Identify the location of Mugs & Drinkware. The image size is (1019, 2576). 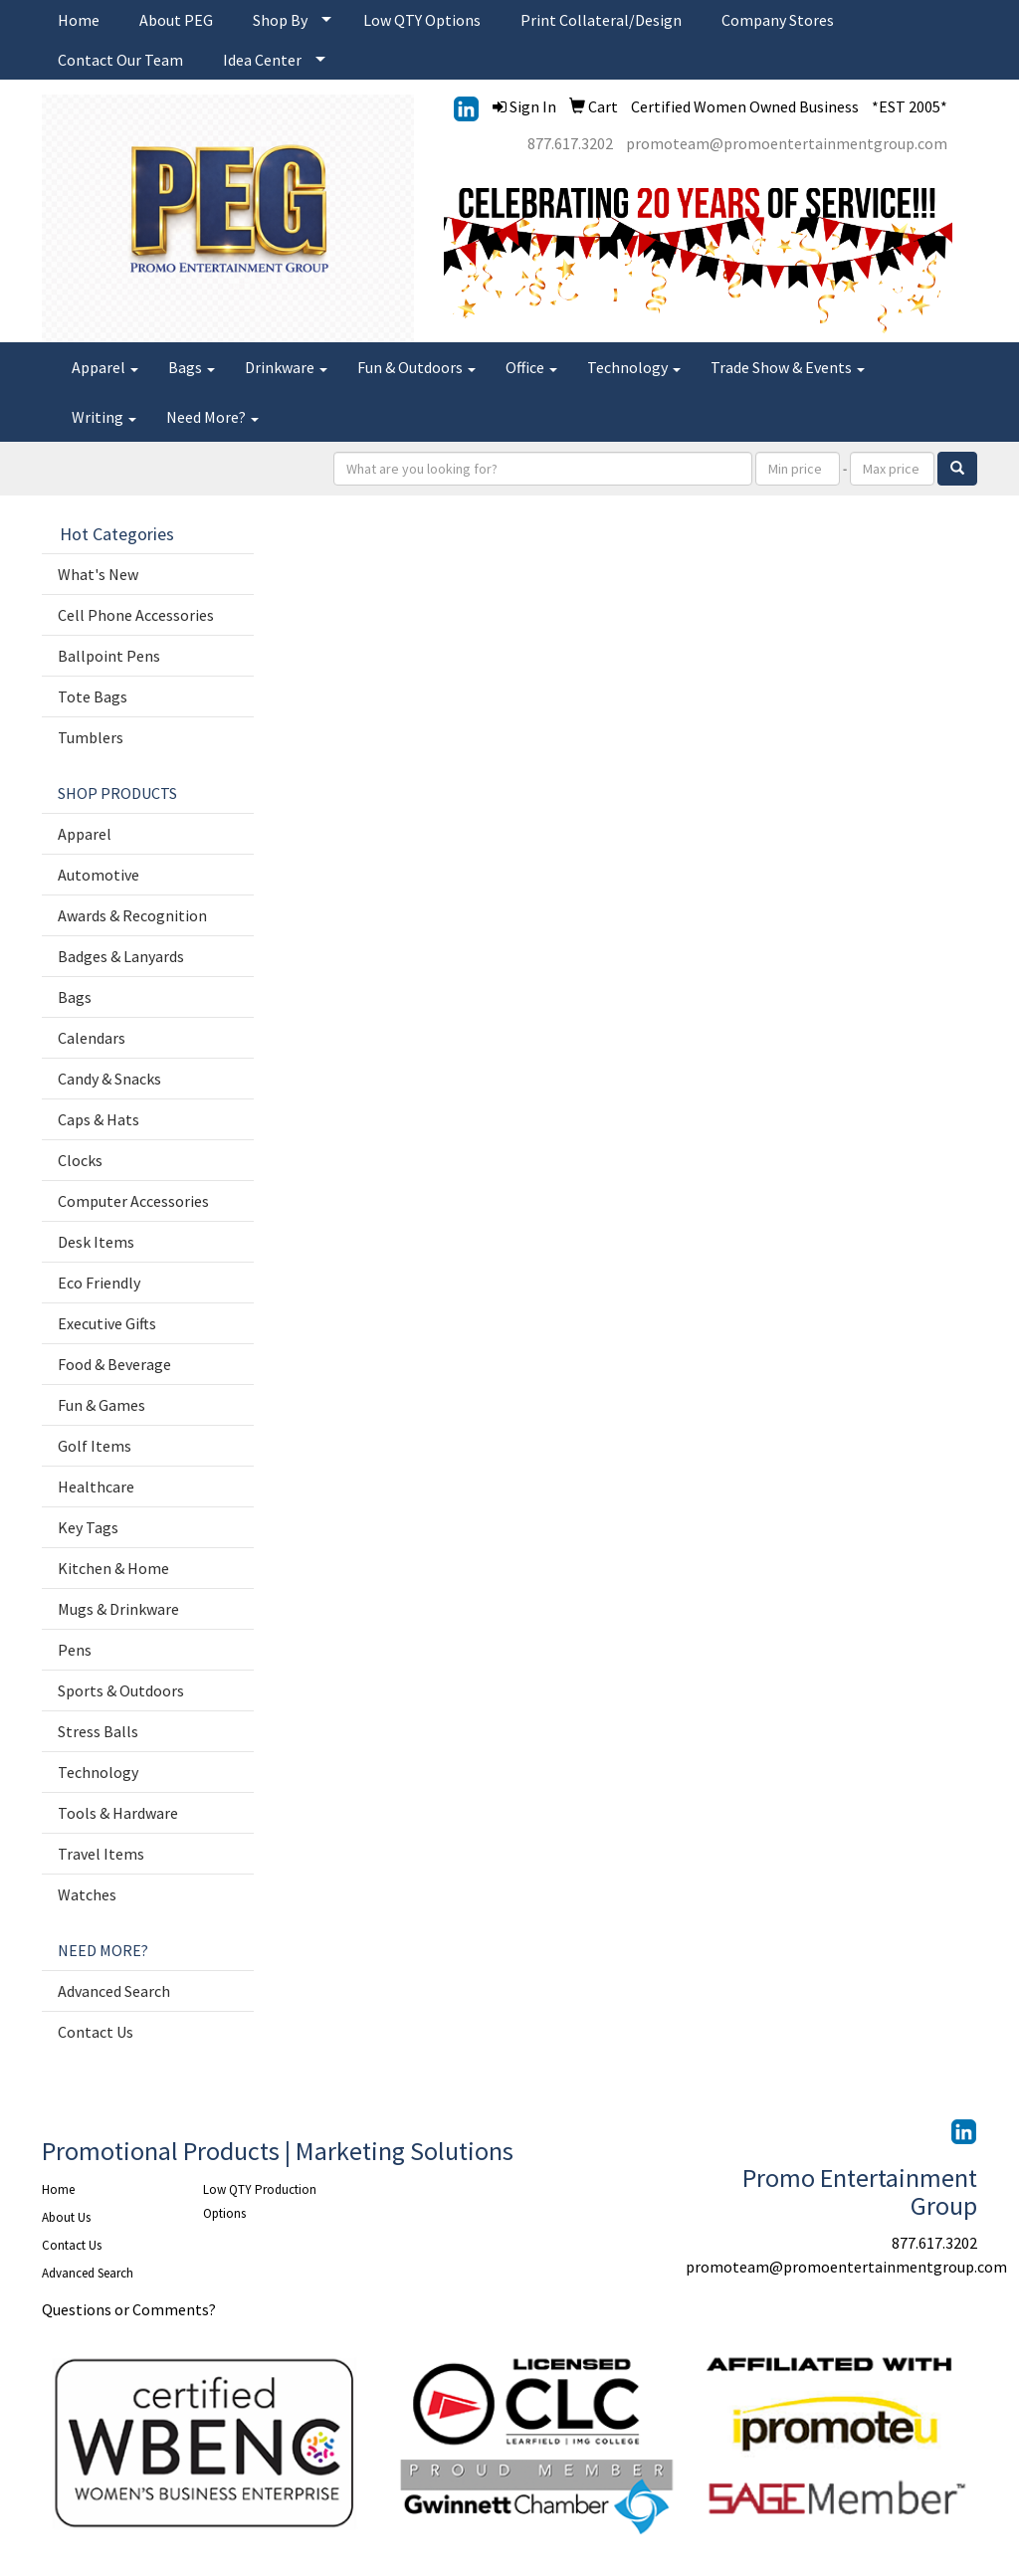
(118, 1609).